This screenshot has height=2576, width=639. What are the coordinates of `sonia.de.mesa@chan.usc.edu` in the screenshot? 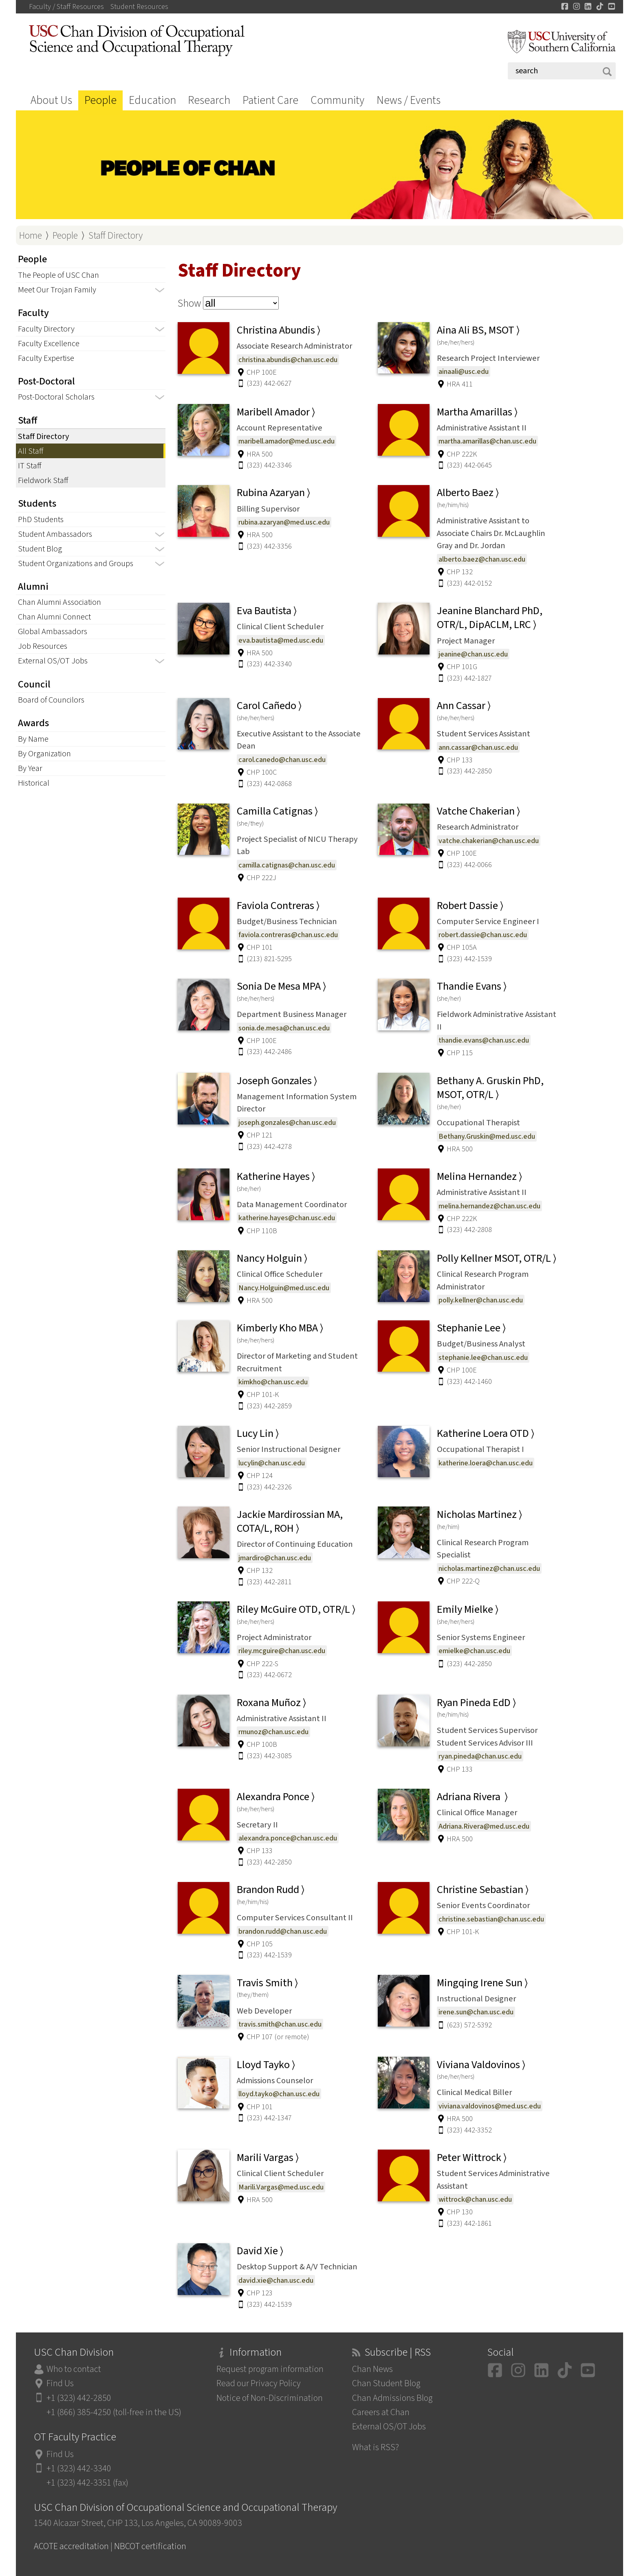 It's located at (284, 1028).